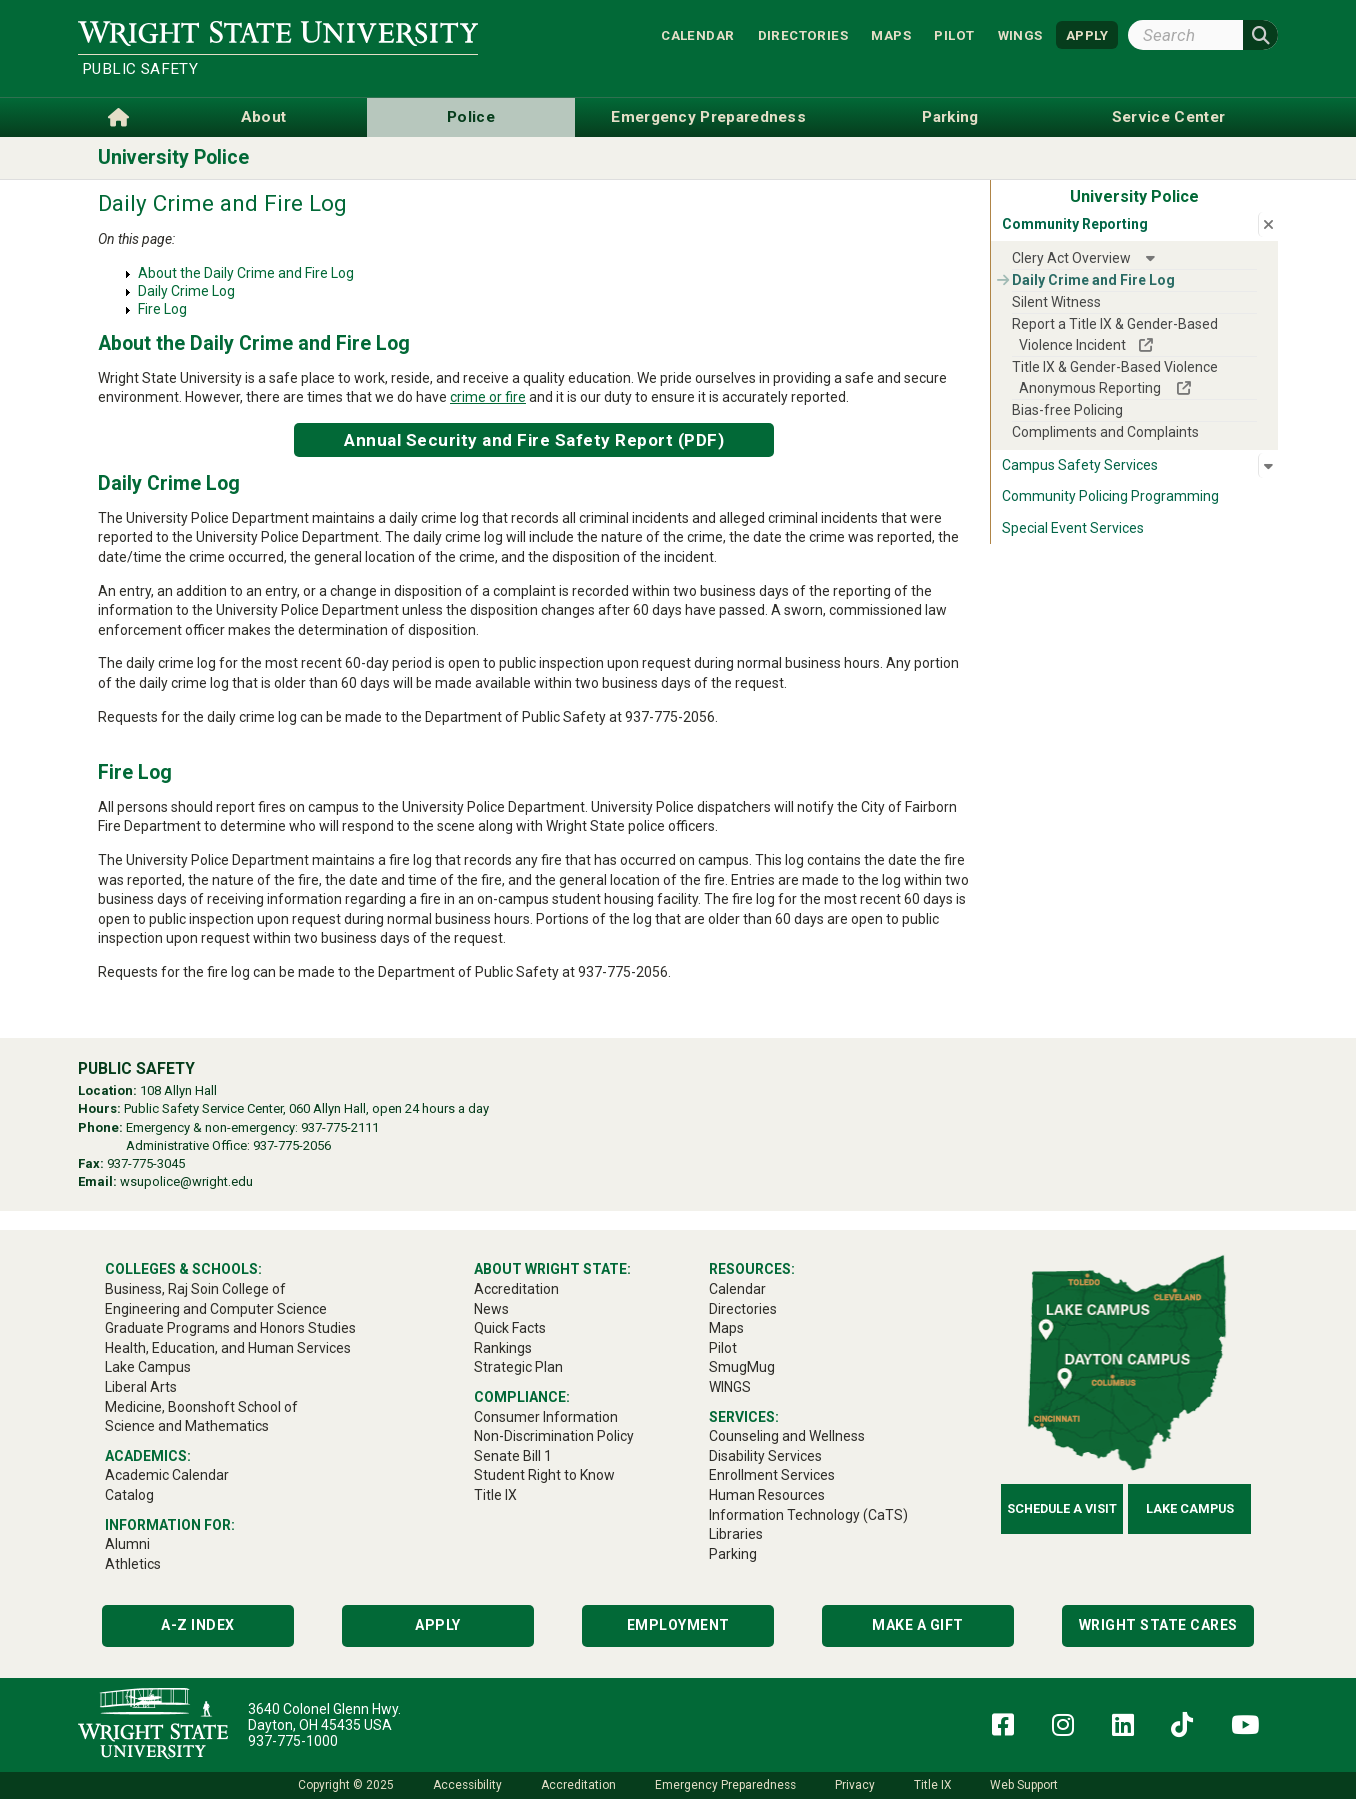 This screenshot has width=1356, height=1799. I want to click on Accreditation, so click(578, 1785).